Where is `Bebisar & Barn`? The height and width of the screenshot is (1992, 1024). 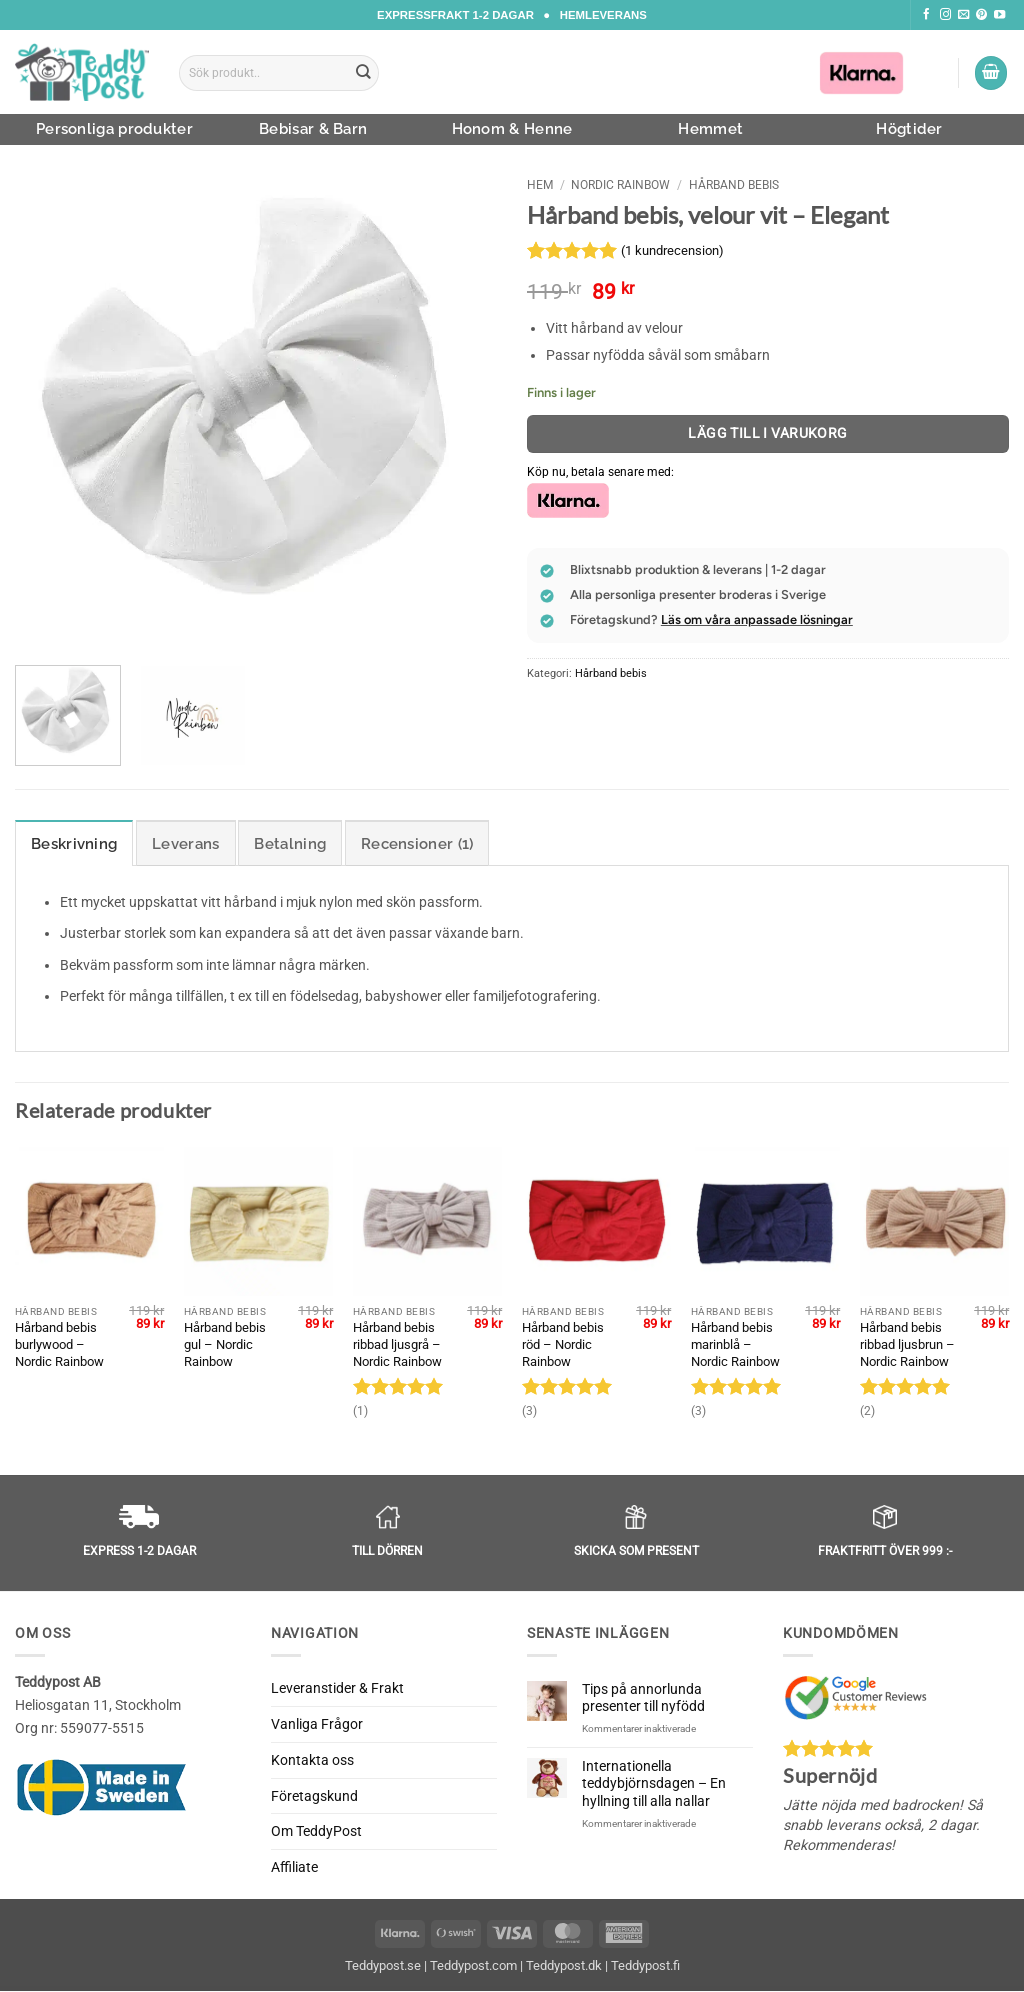
Bebisar & Barn is located at coordinates (313, 129).